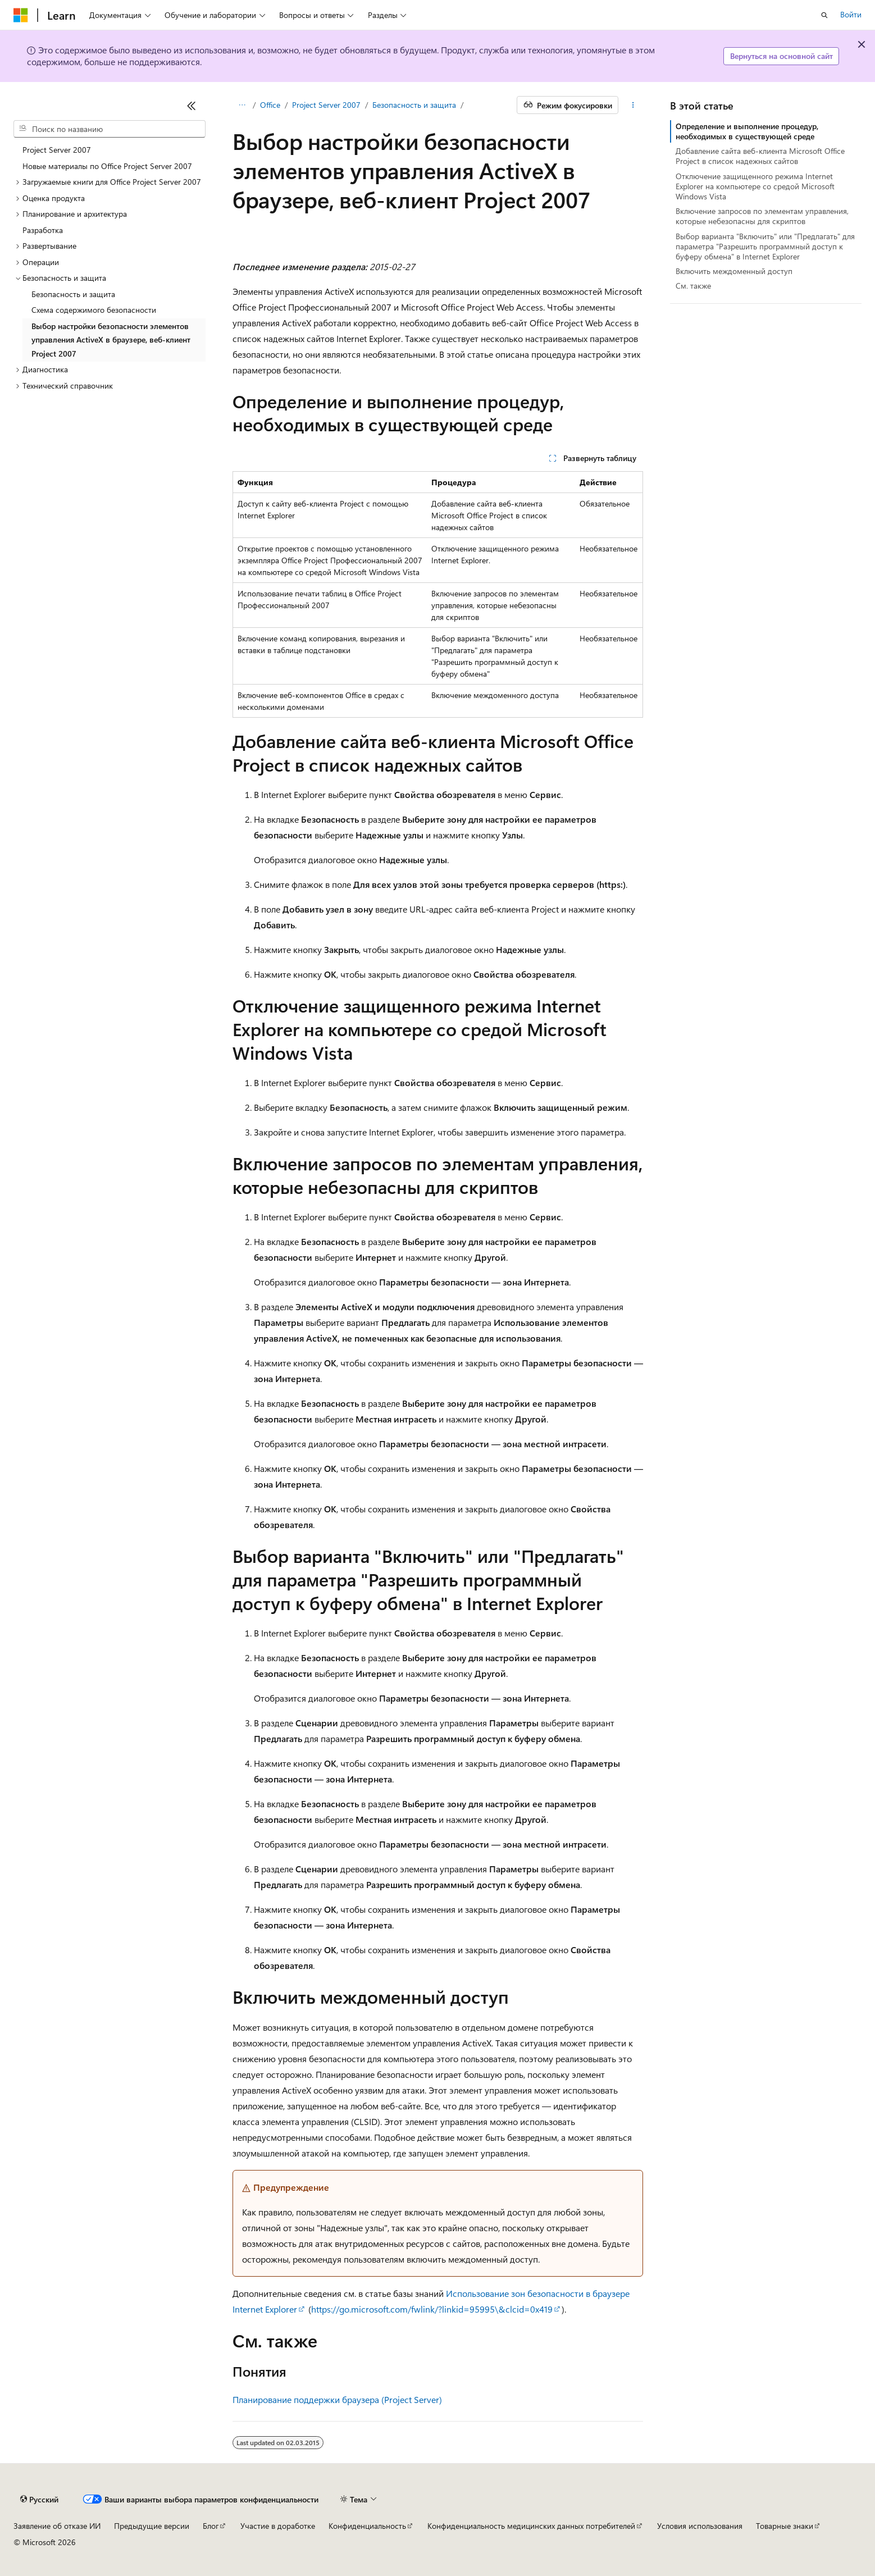  I want to click on Заявление об отказе ИИ, so click(57, 2525).